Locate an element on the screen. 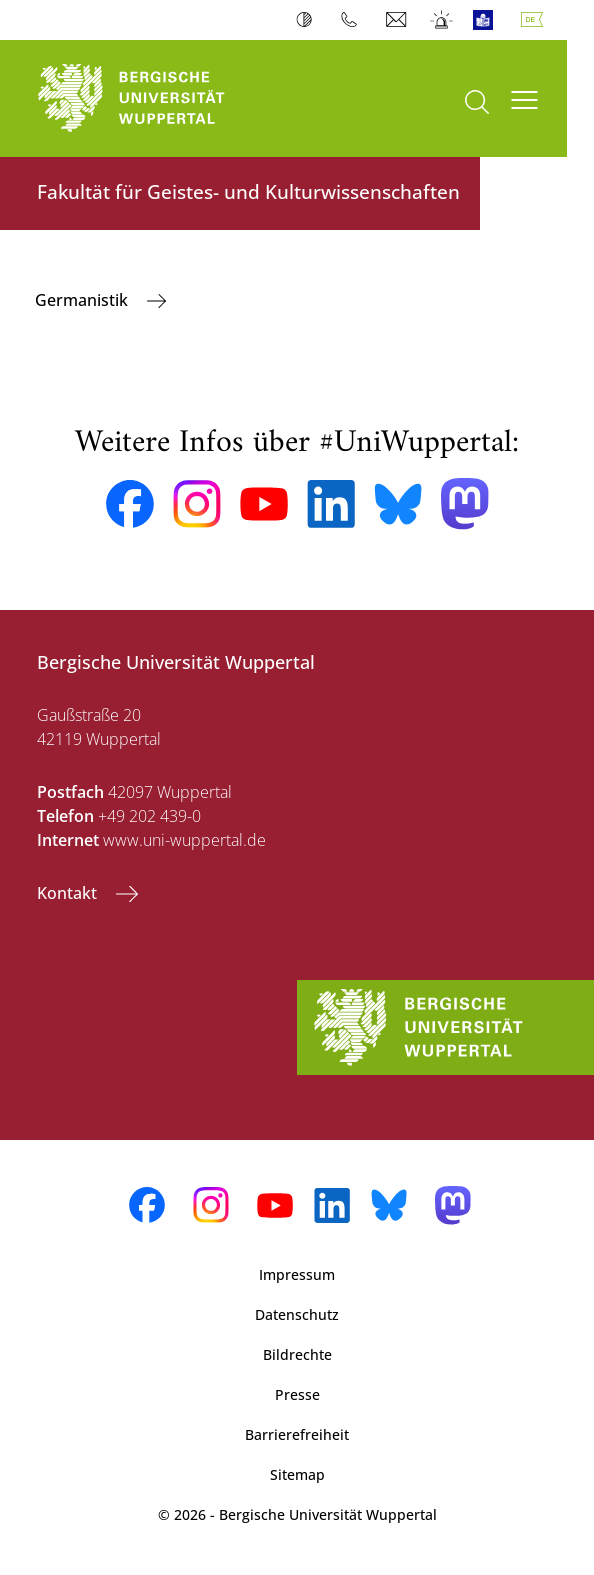 The width and height of the screenshot is (594, 1575). Leichte Sprache is located at coordinates (487, 20).